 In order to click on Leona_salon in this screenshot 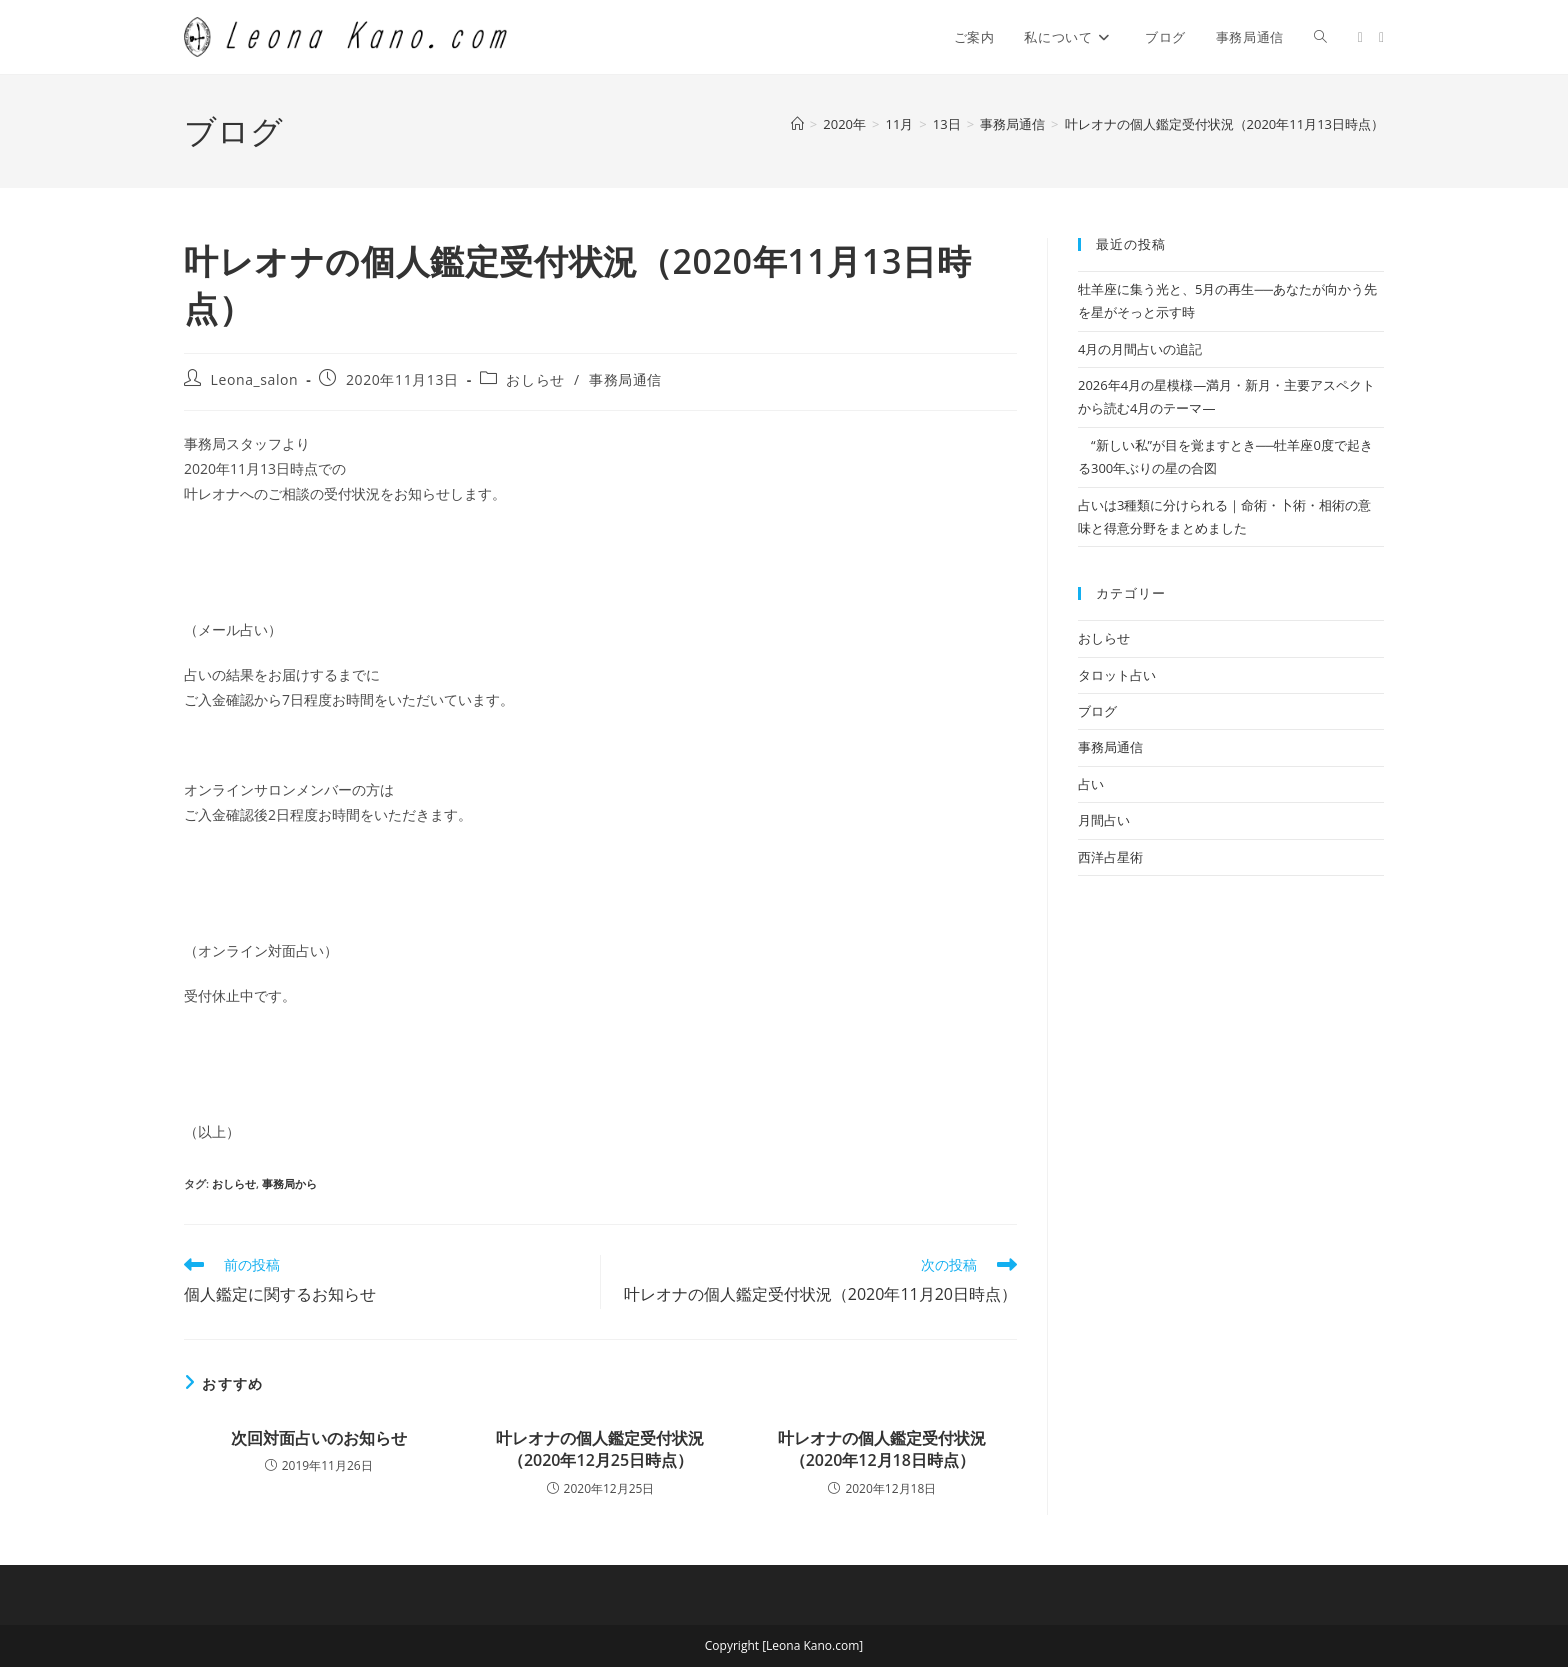, I will do `click(255, 379)`.